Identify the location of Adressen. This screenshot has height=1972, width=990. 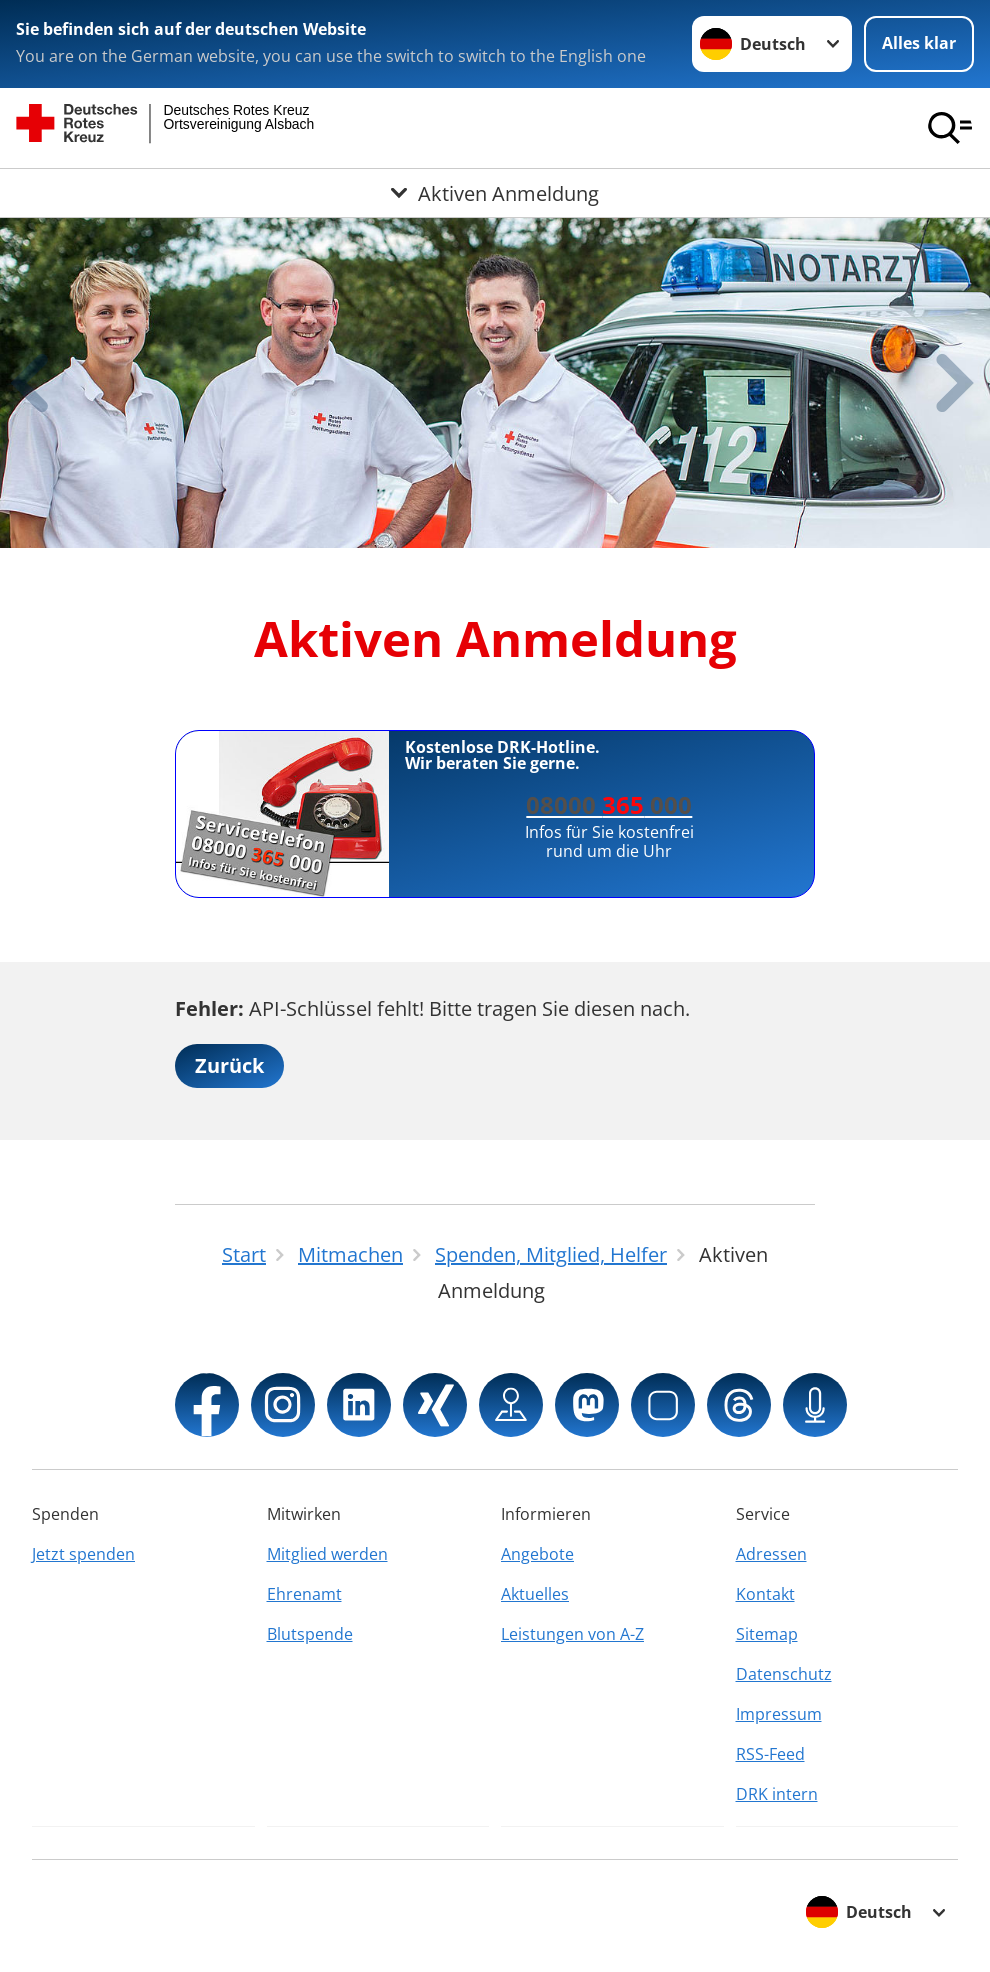
(771, 1554).